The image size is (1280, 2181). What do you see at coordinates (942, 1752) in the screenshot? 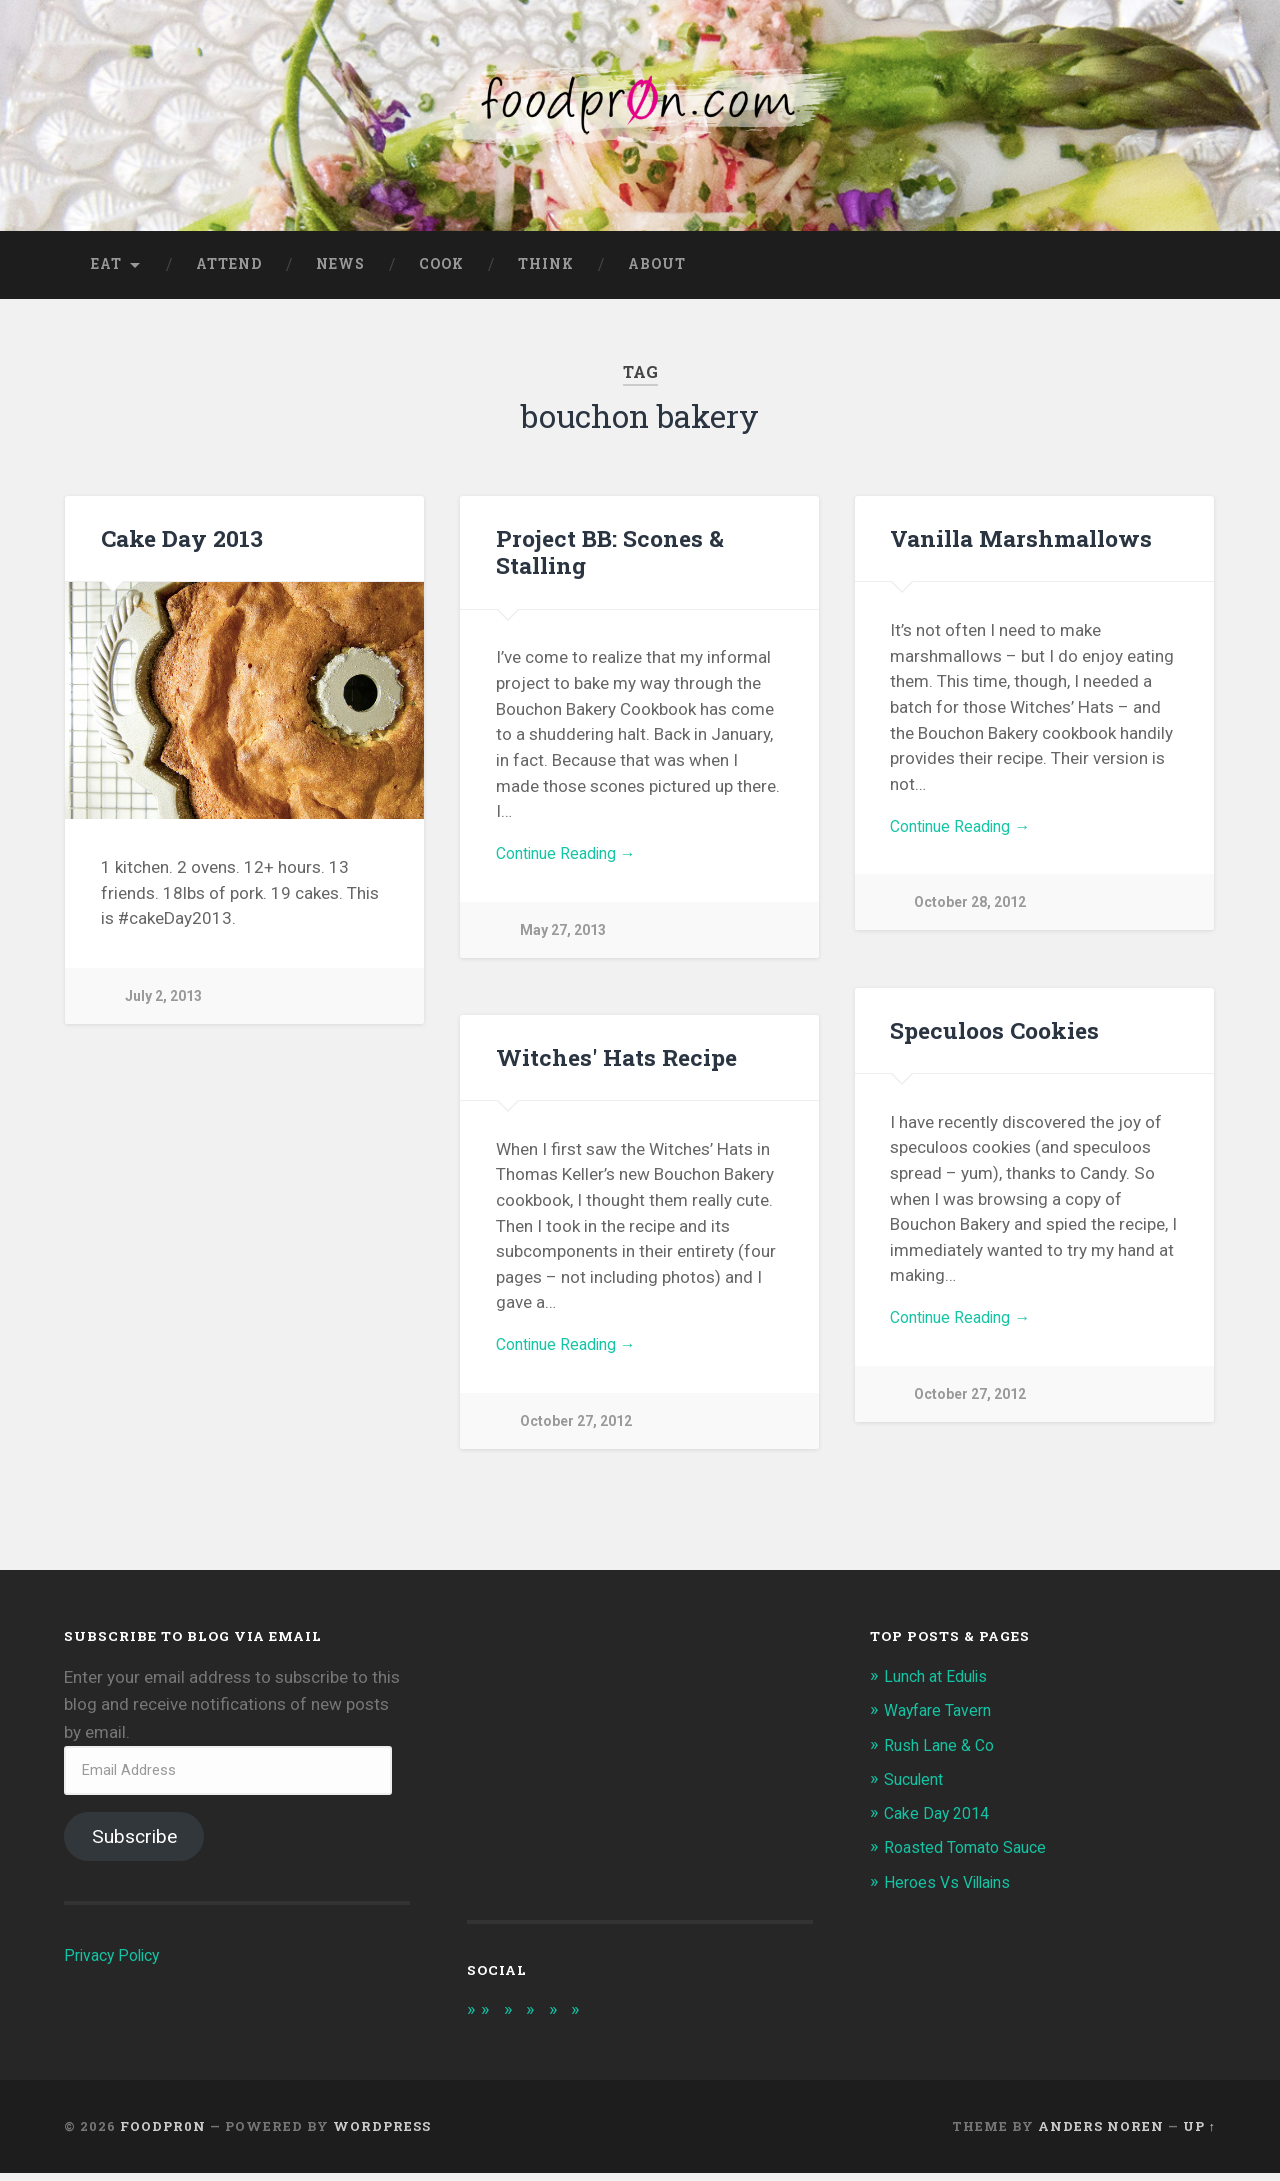
I see `Rush Lane & Co` at bounding box center [942, 1752].